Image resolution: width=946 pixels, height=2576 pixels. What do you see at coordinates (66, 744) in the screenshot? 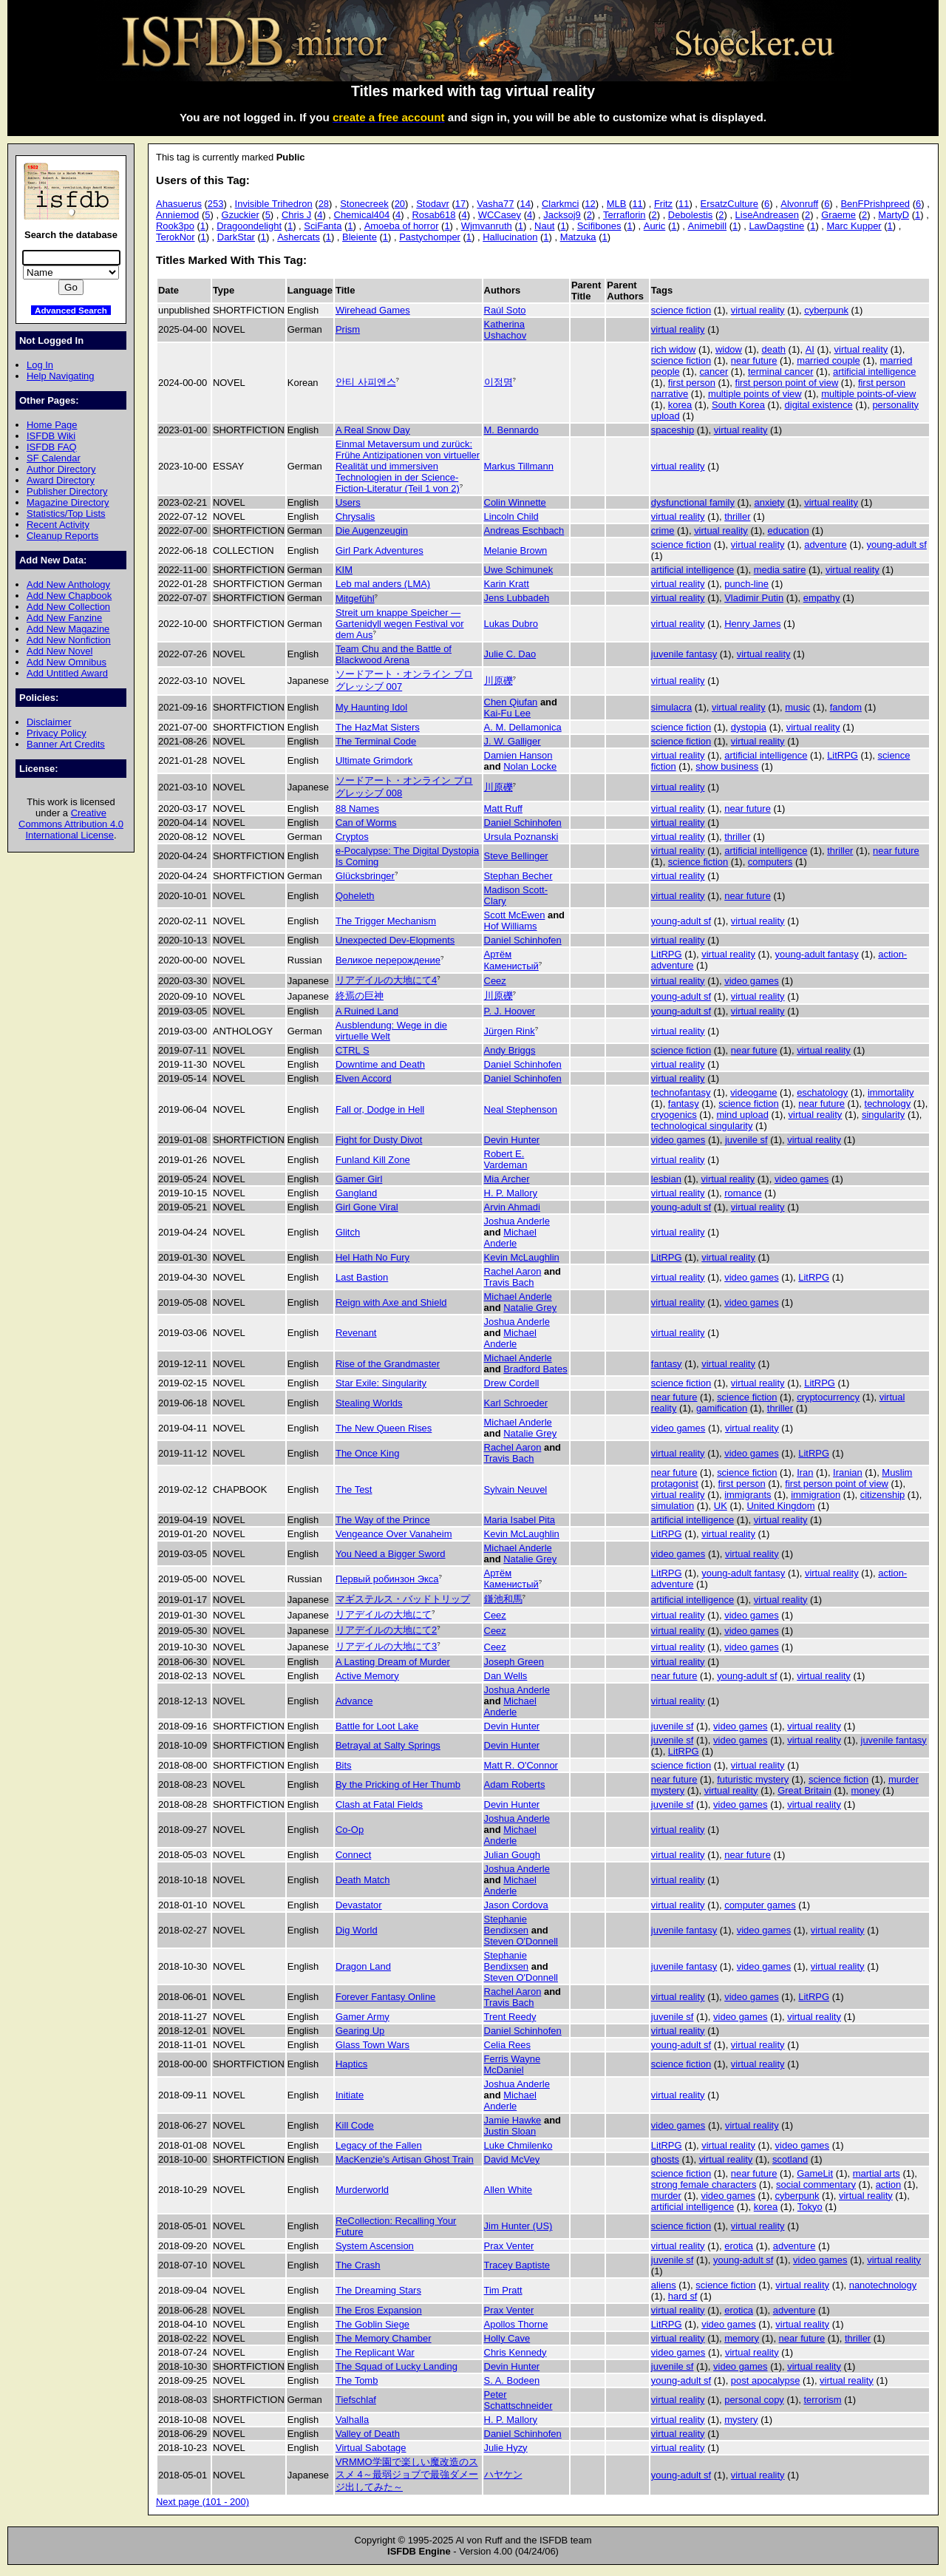
I see `Banner Art Credits` at bounding box center [66, 744].